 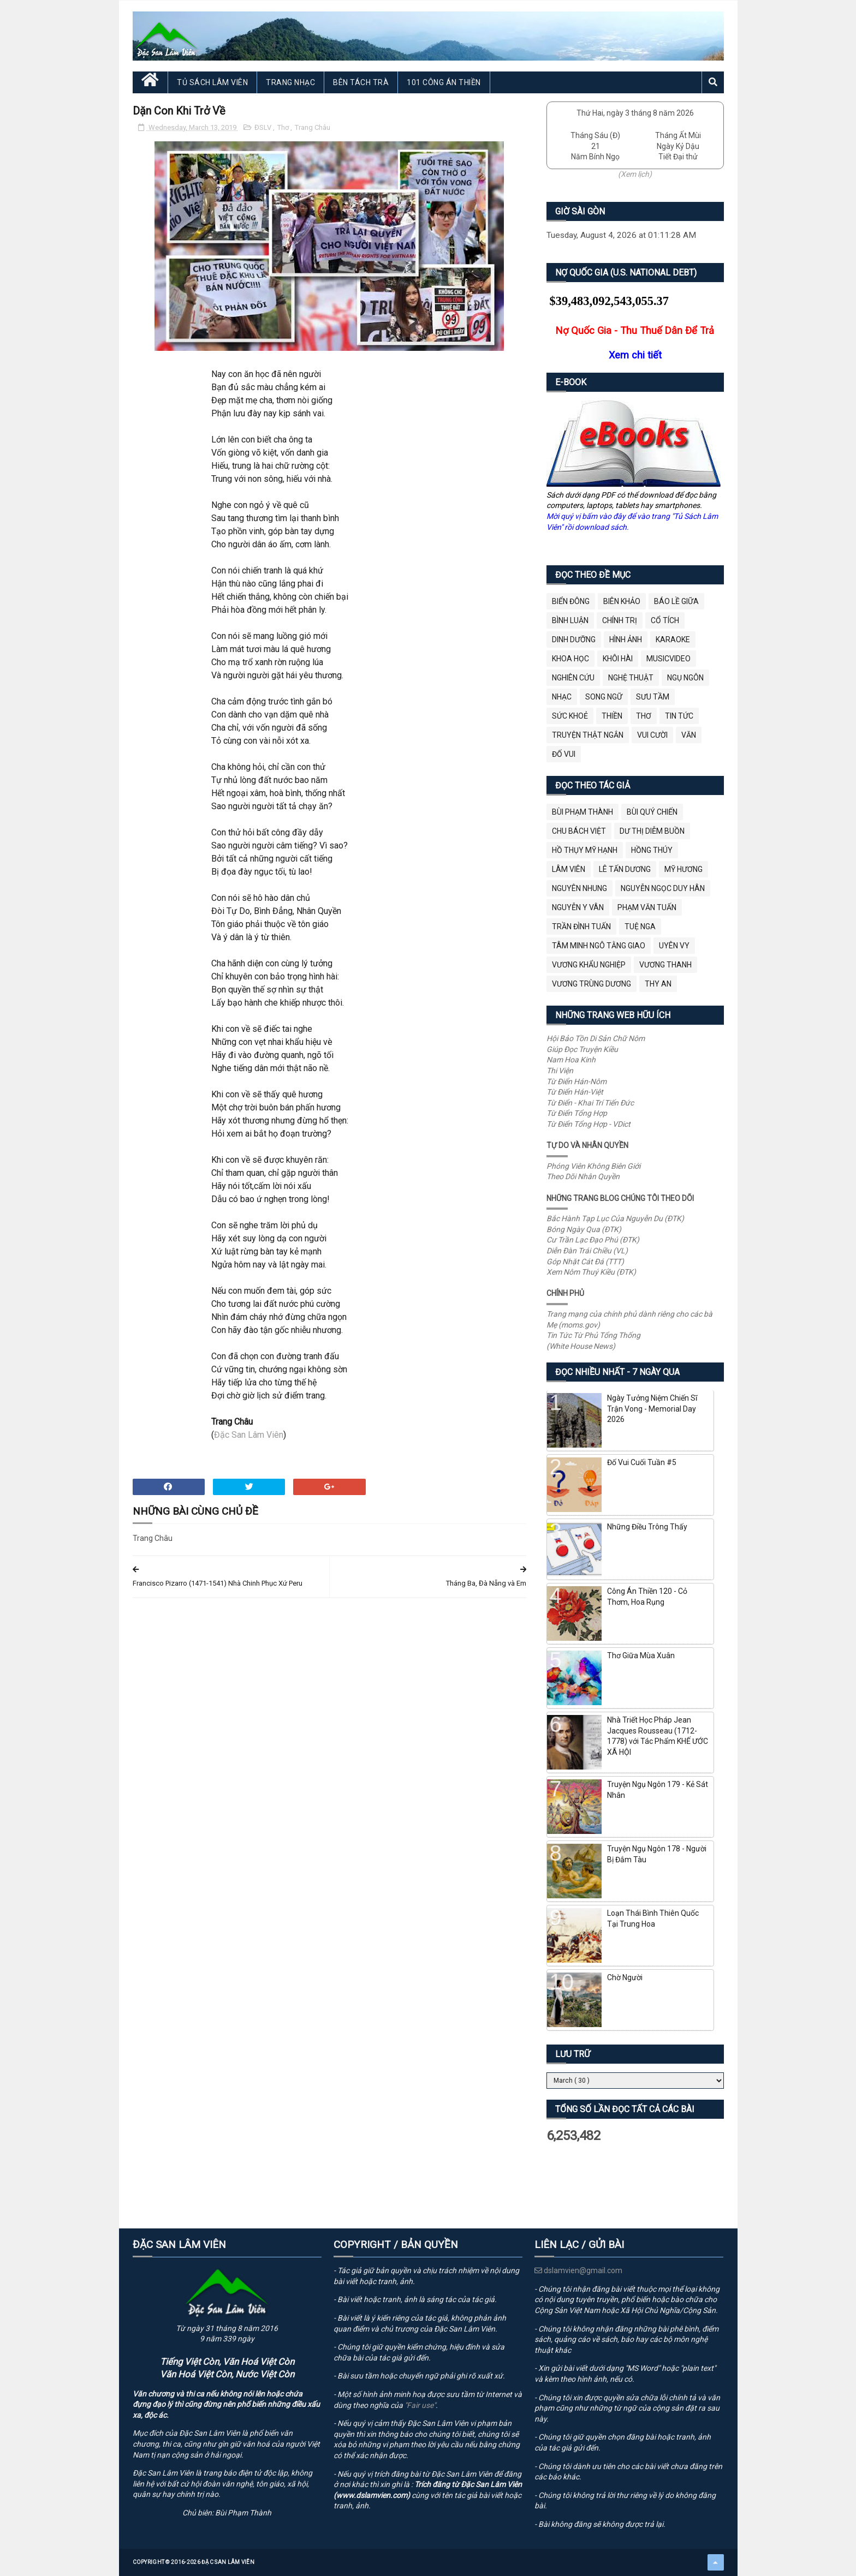 What do you see at coordinates (248, 1435) in the screenshot?
I see `Đặc San Lâm Viên` at bounding box center [248, 1435].